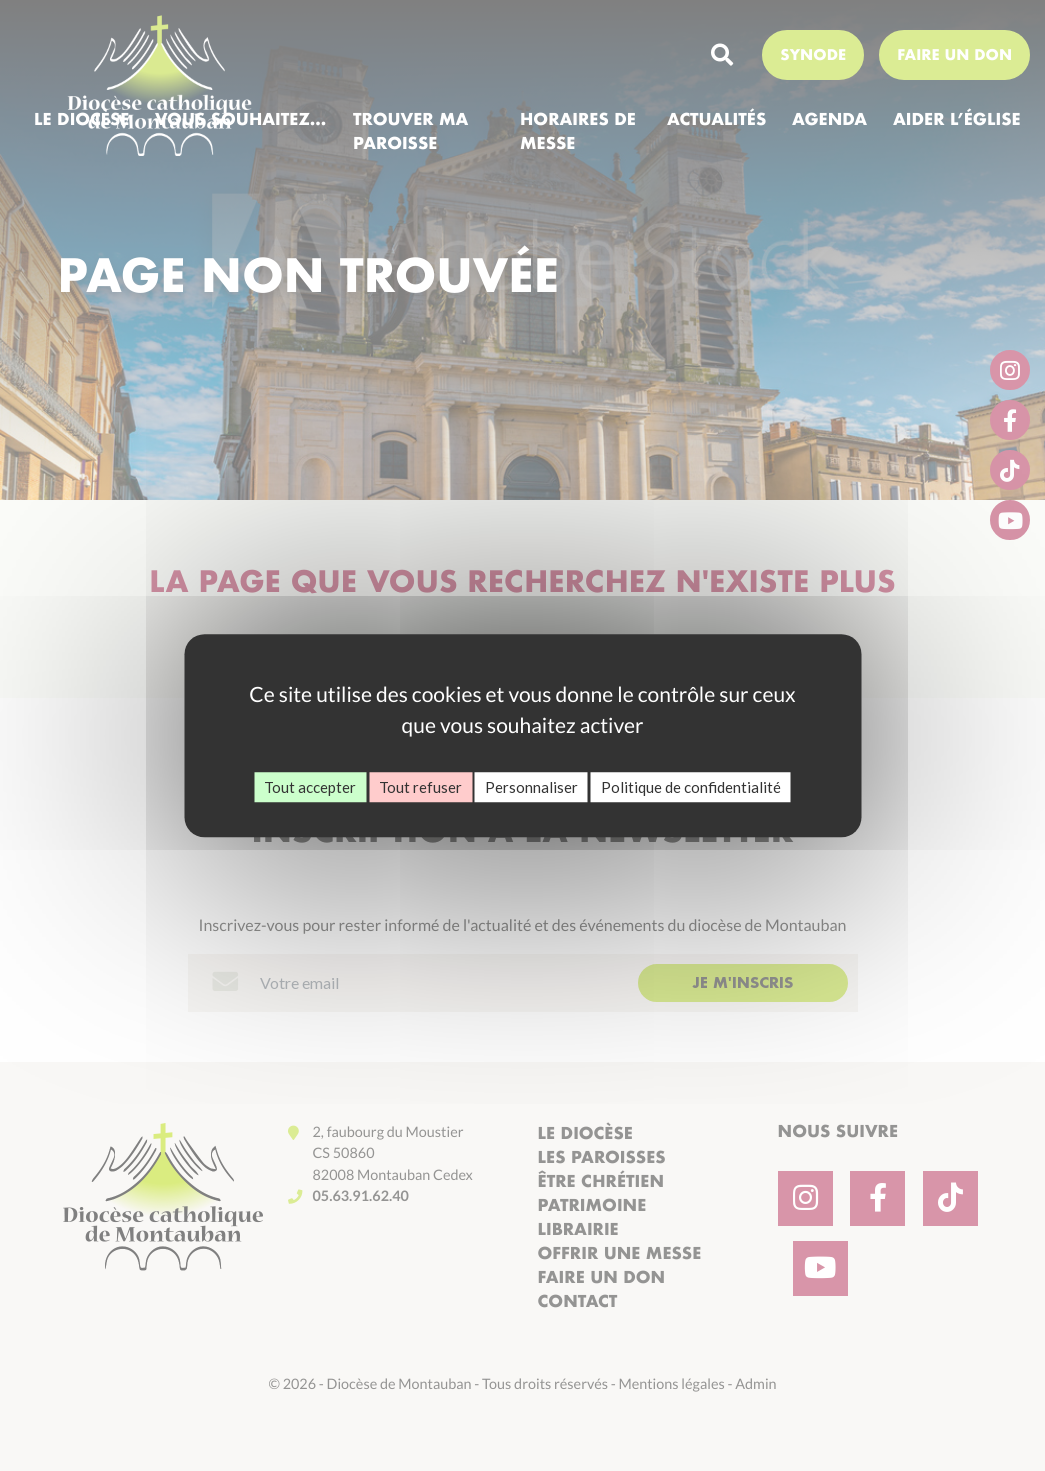 The image size is (1045, 1471). What do you see at coordinates (691, 787) in the screenshot?
I see `Politique de confidentialité` at bounding box center [691, 787].